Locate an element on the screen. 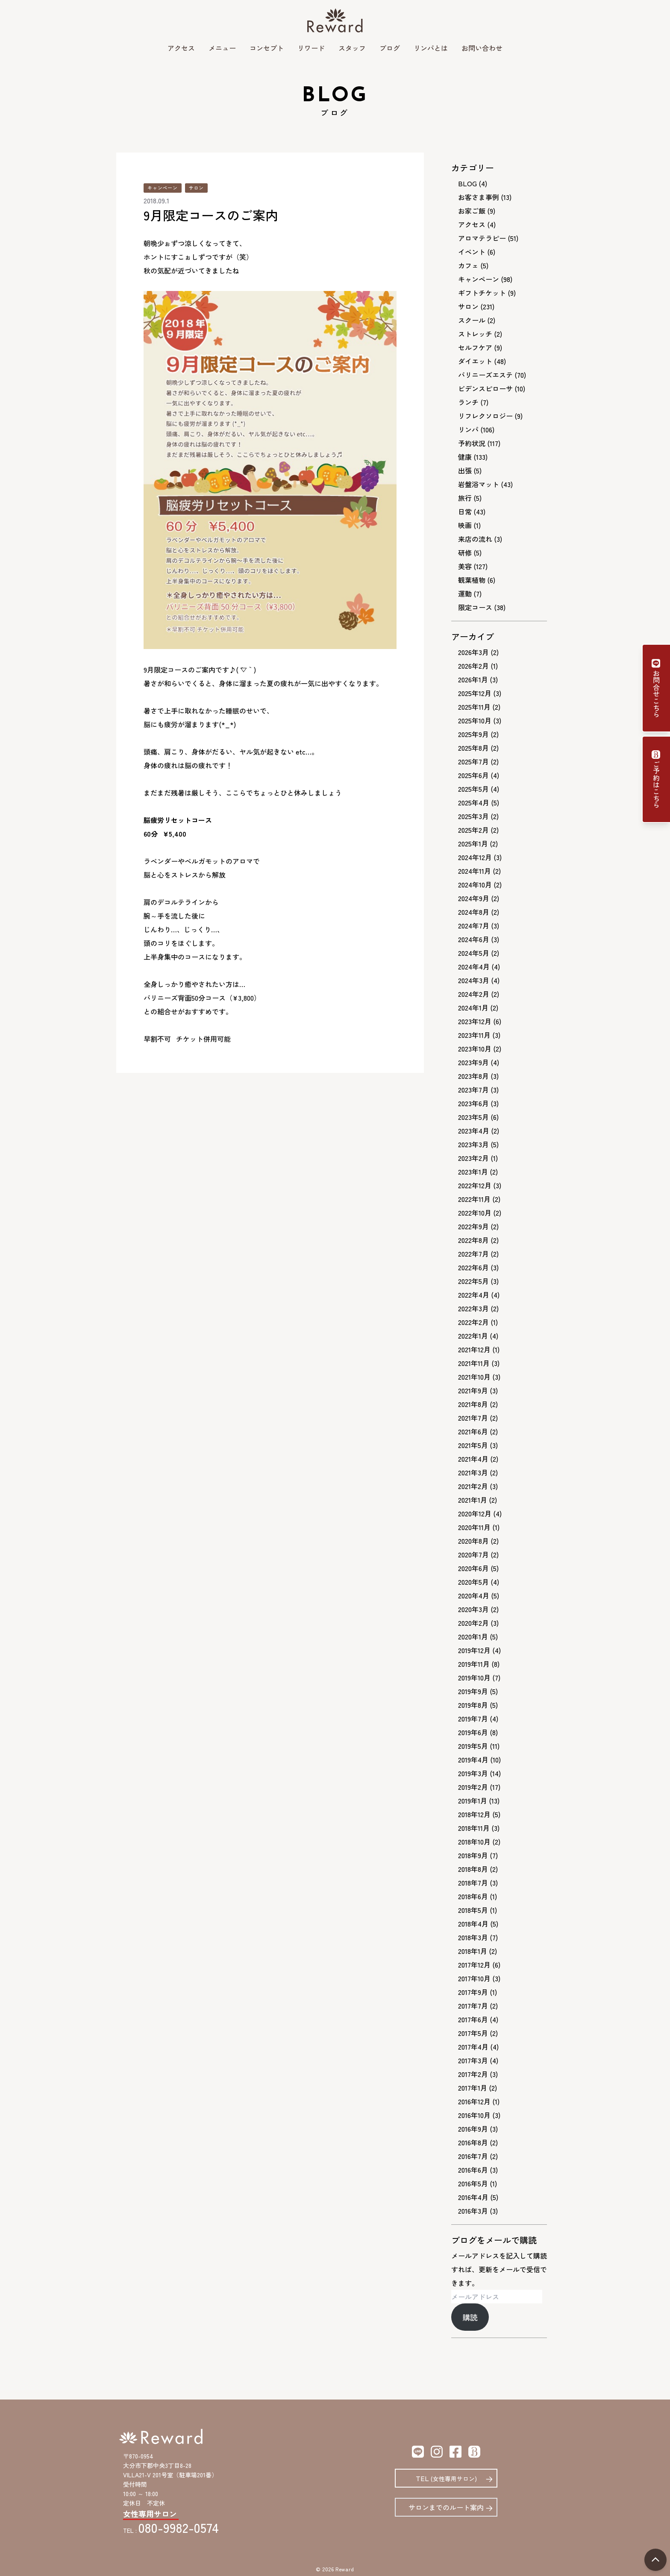 The image size is (670, 2576). 2016年5月 is located at coordinates (473, 2183).